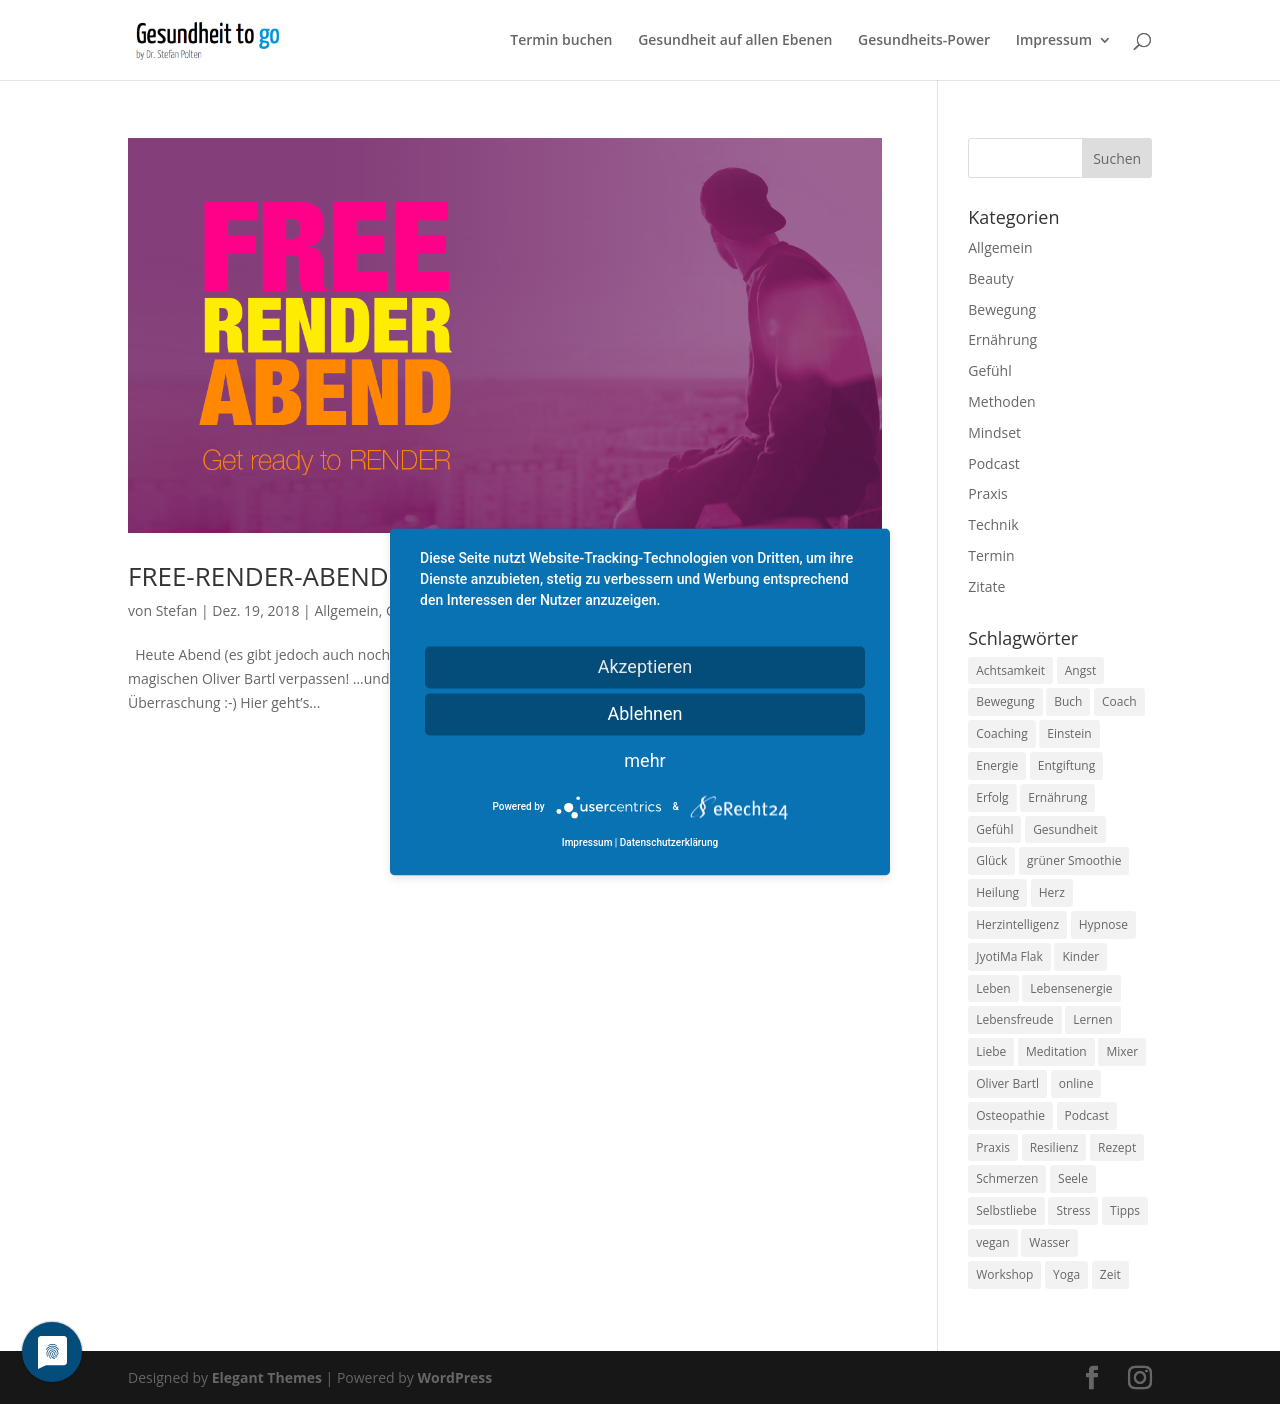 This screenshot has width=1280, height=1404. I want to click on Allgemein, so click(346, 610).